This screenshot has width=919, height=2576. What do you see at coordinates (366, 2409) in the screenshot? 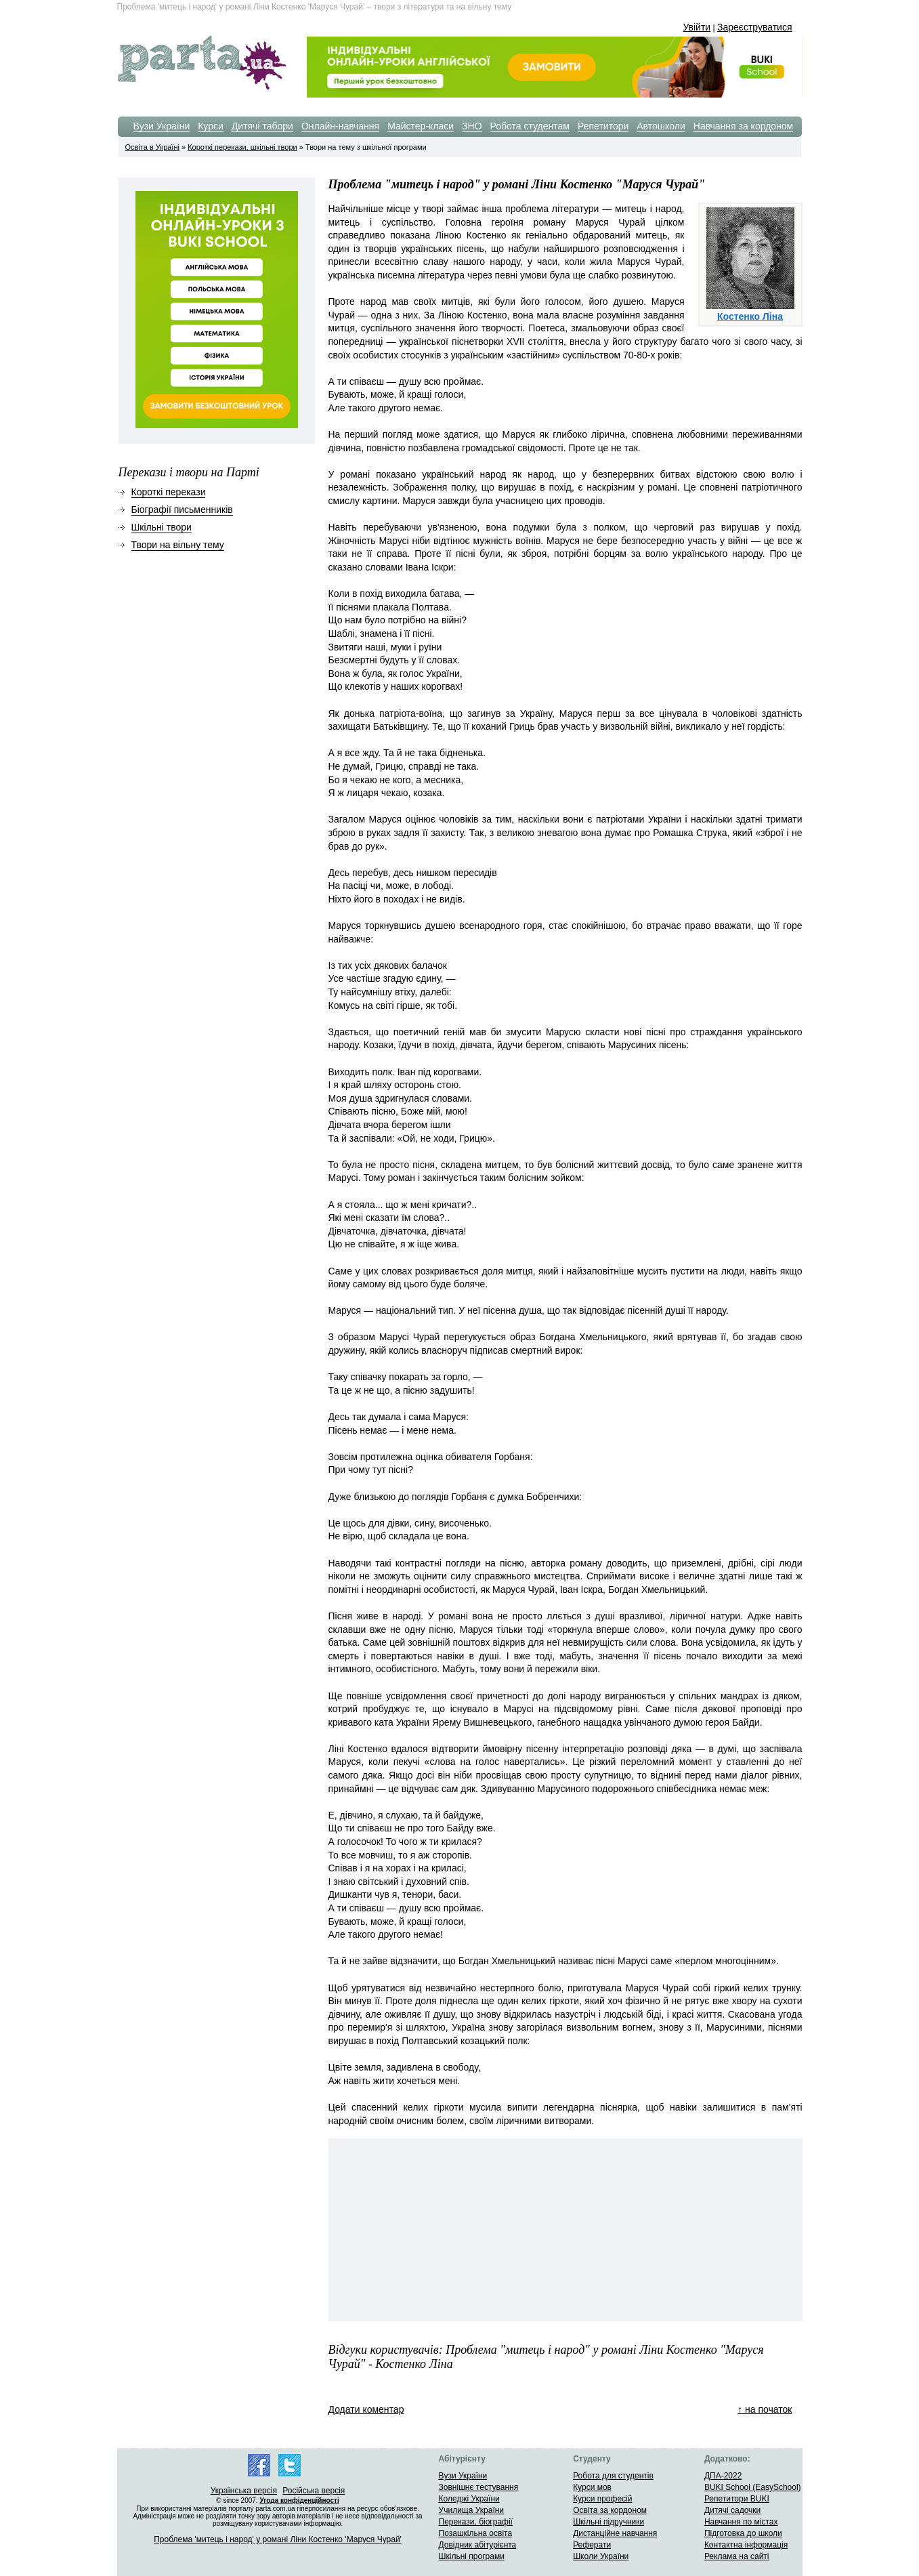
I see `Додати коментар` at bounding box center [366, 2409].